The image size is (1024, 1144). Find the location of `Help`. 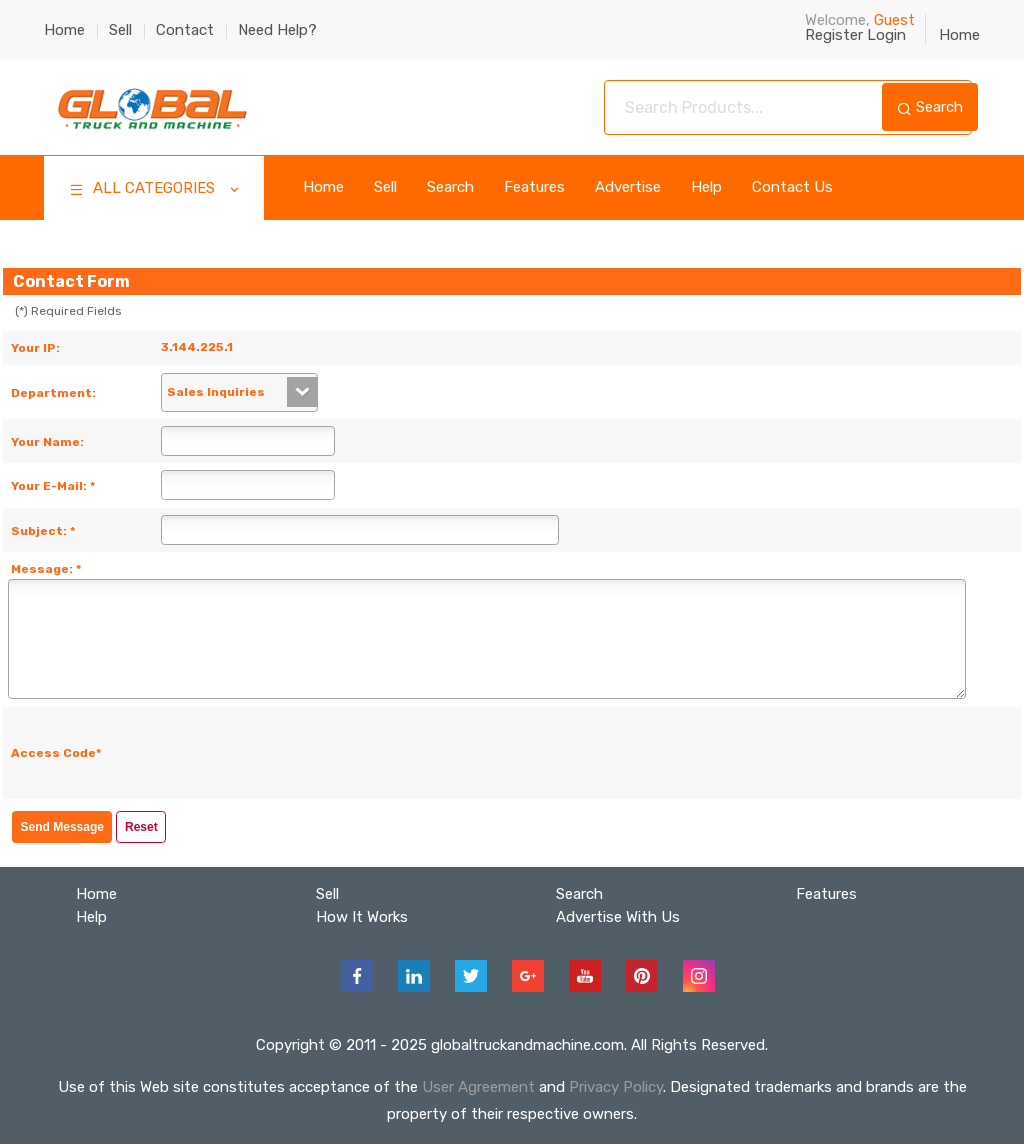

Help is located at coordinates (706, 187).